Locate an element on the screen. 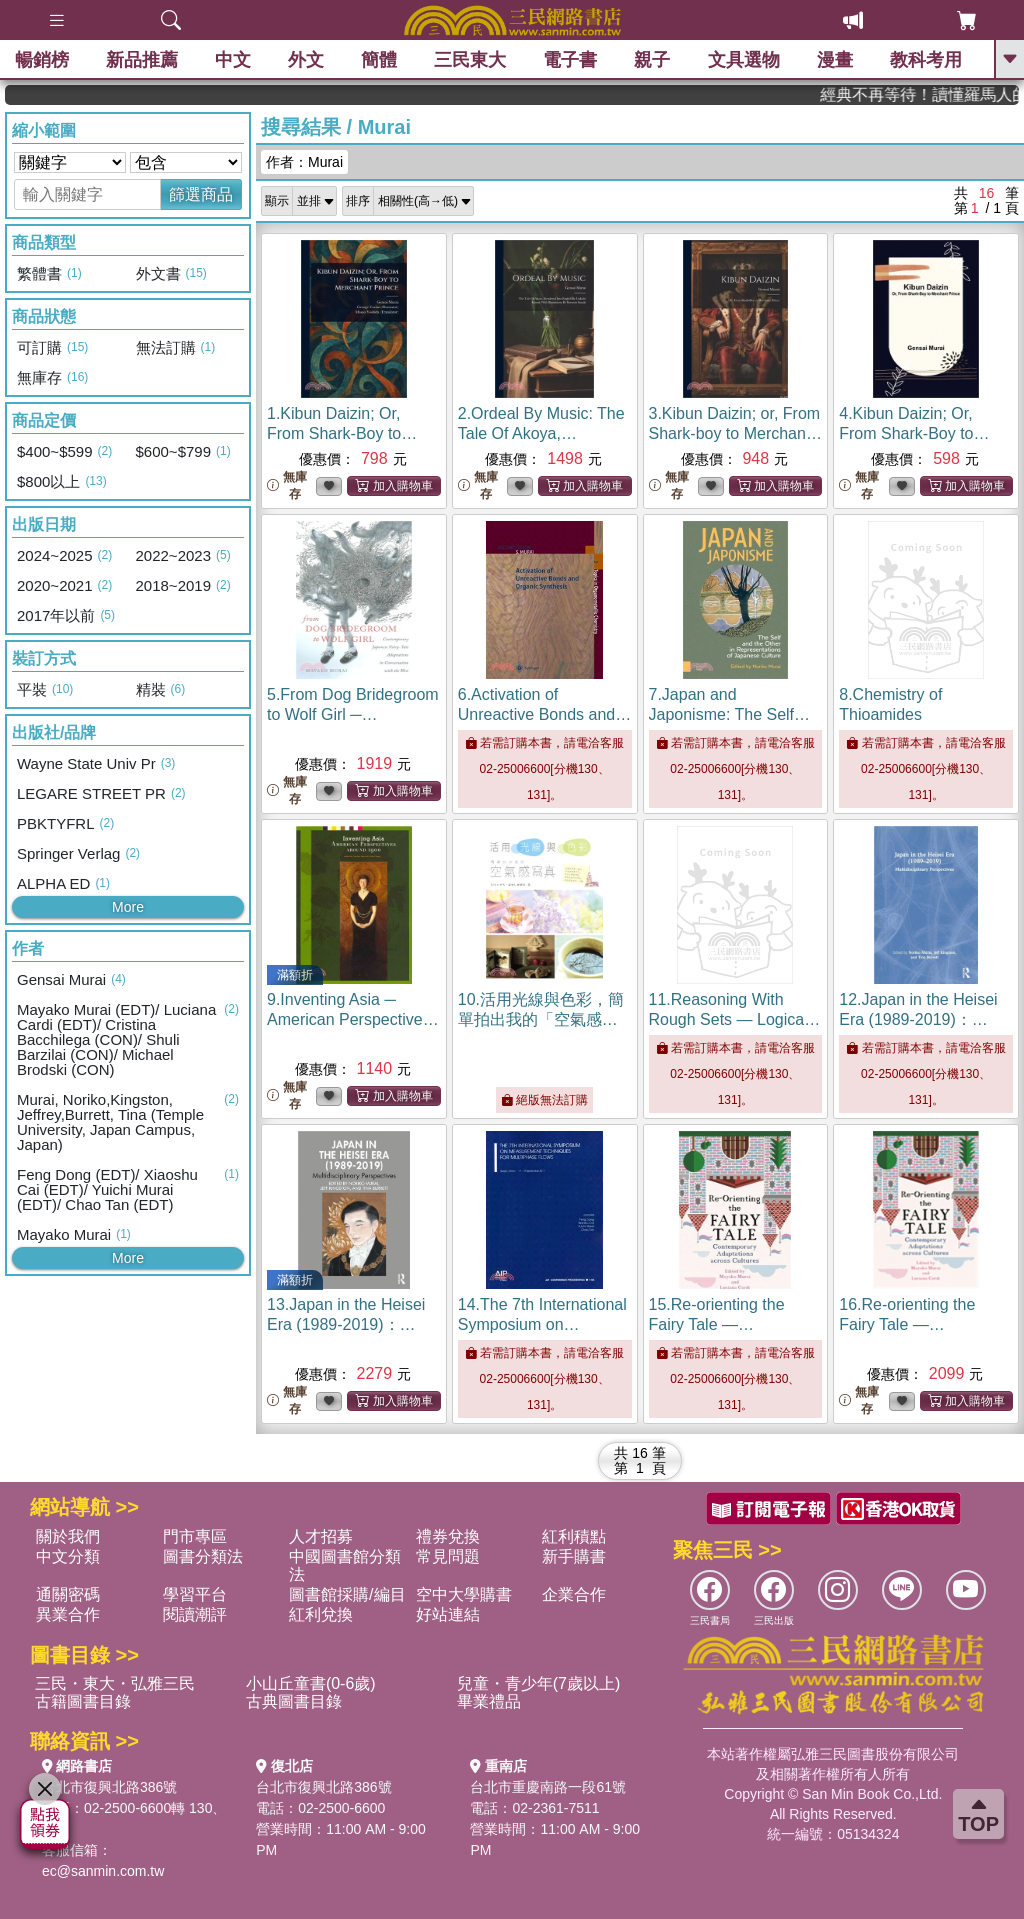  10. is located at coordinates (541, 1019).